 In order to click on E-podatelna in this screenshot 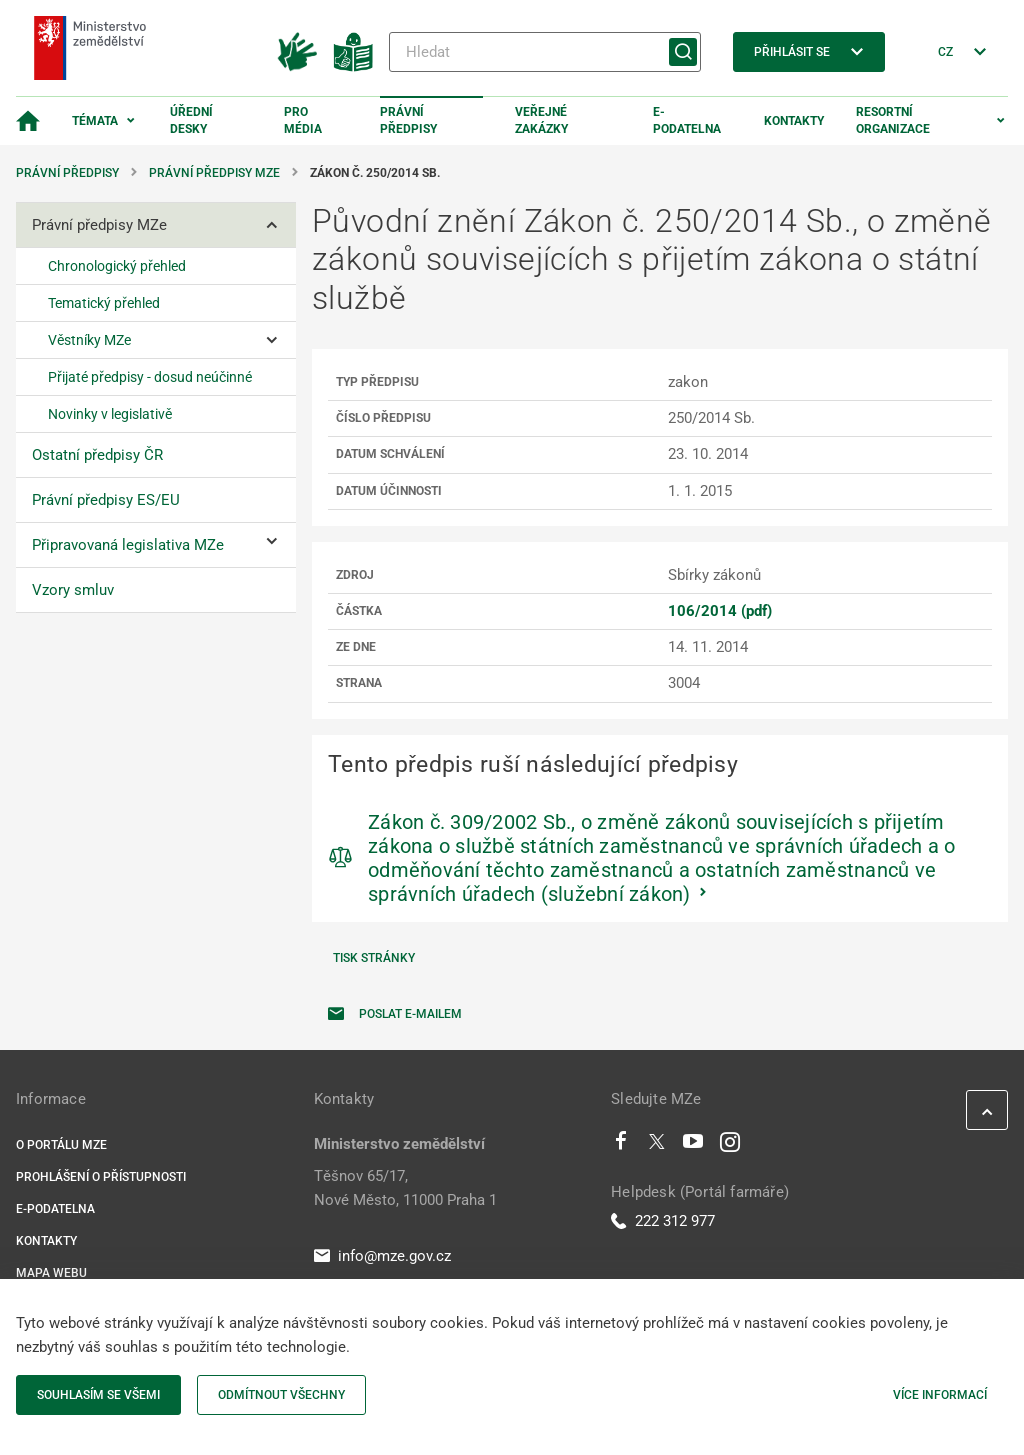, I will do `click(687, 120)`.